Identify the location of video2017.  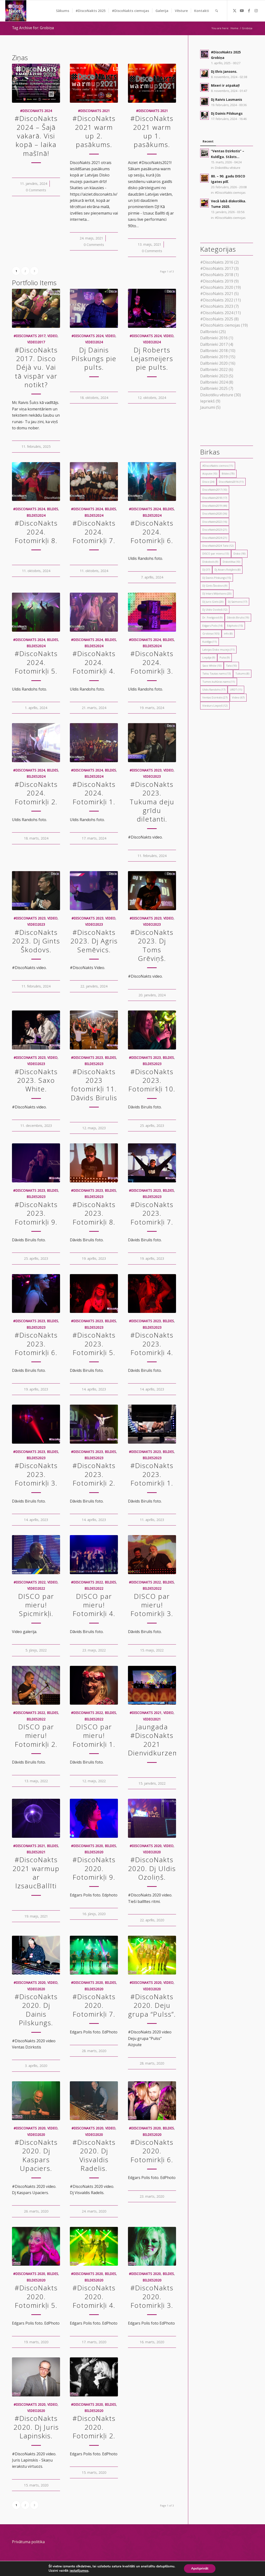
(36, 342).